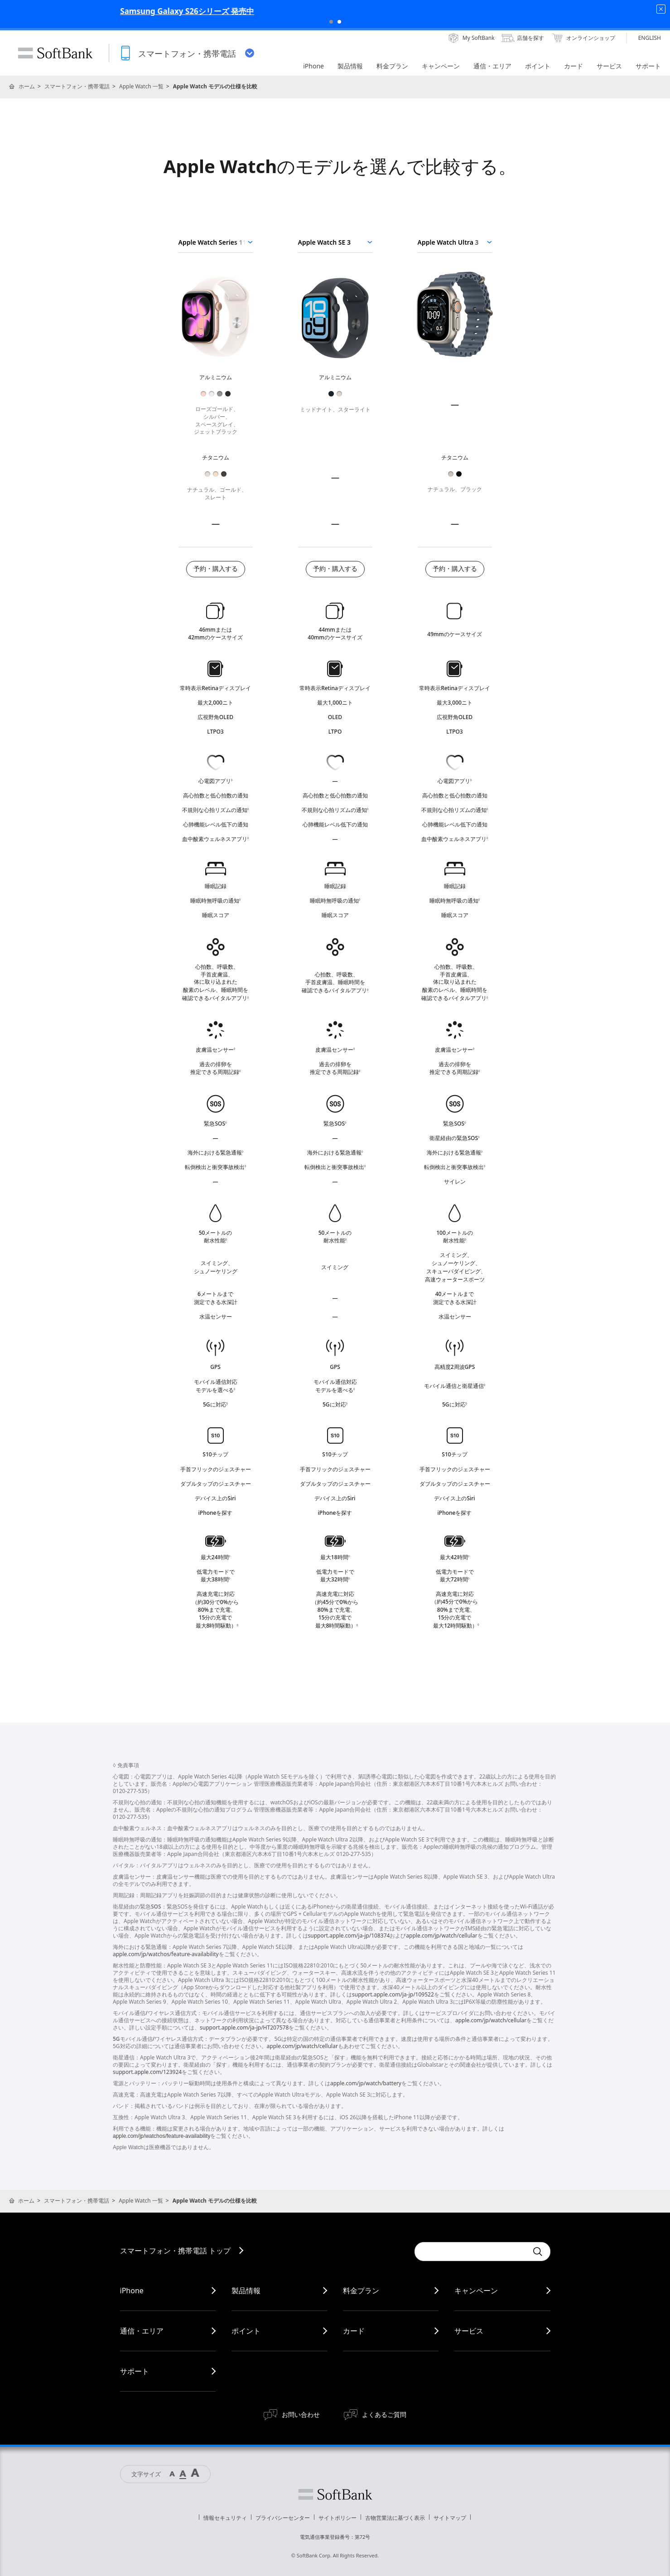  I want to click on Apple Watch 一覧, so click(141, 86).